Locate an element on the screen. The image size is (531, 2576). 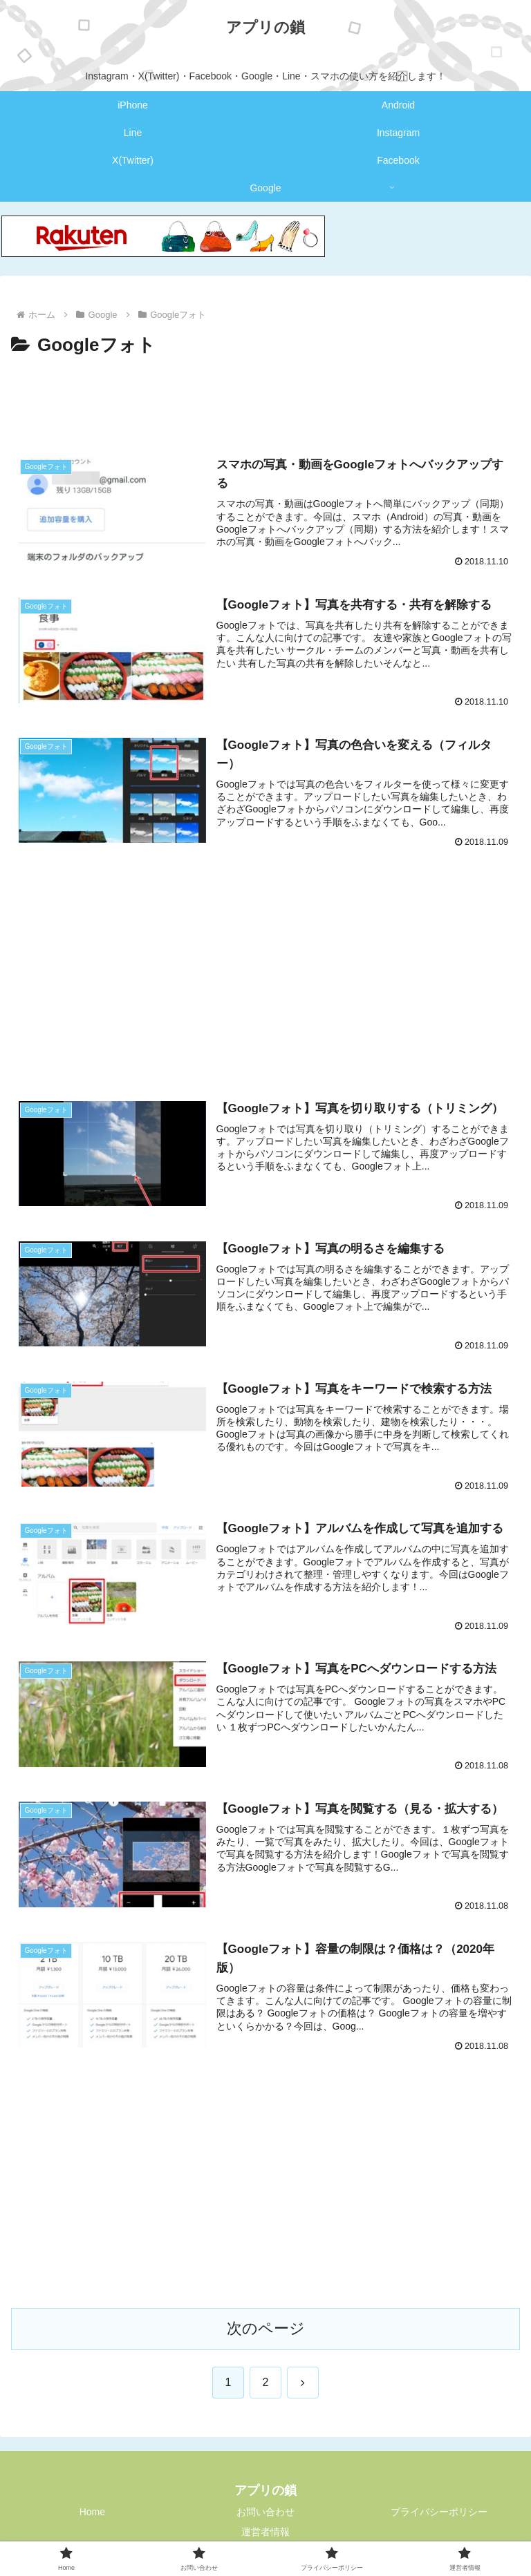
運営者情報 is located at coordinates (265, 2531).